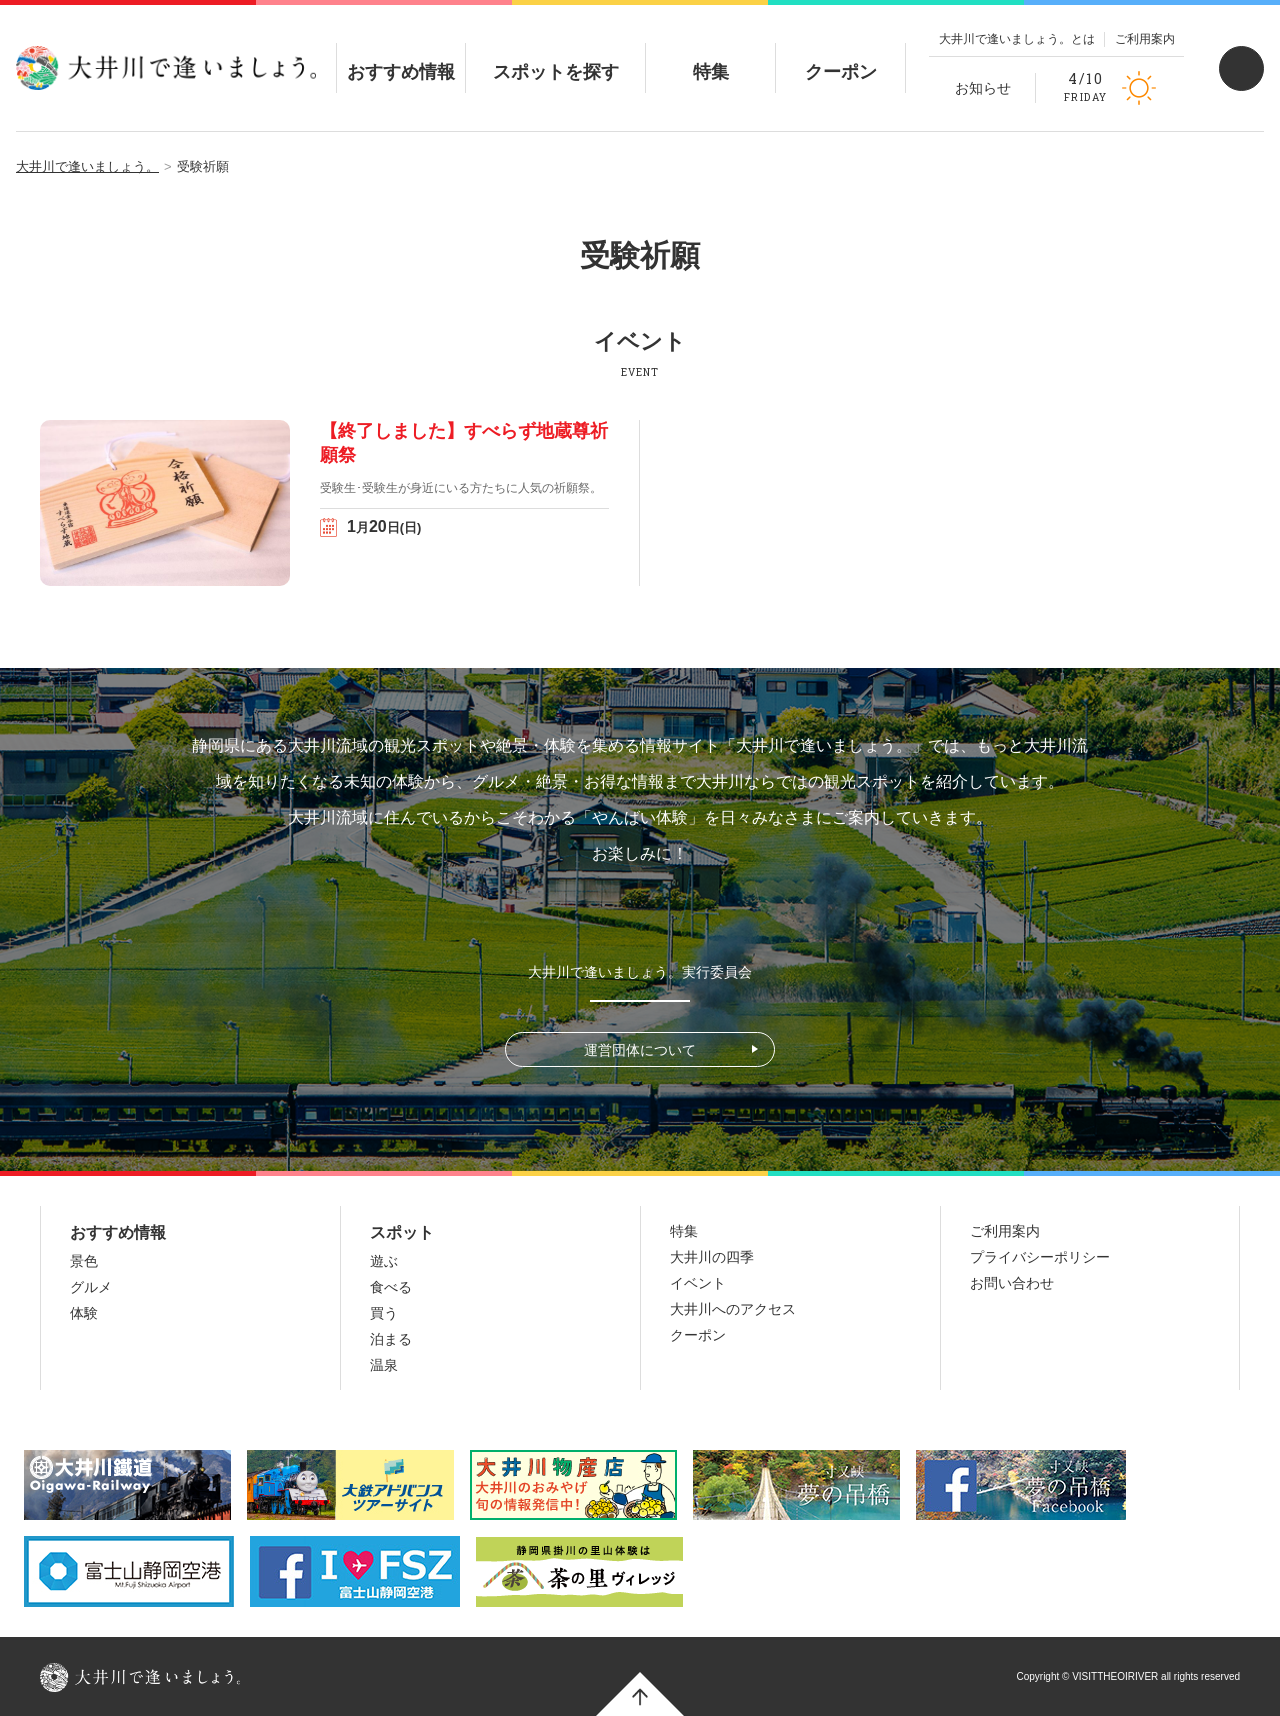 This screenshot has height=1716, width=1280. What do you see at coordinates (640, 1050) in the screenshot?
I see `運営団体について` at bounding box center [640, 1050].